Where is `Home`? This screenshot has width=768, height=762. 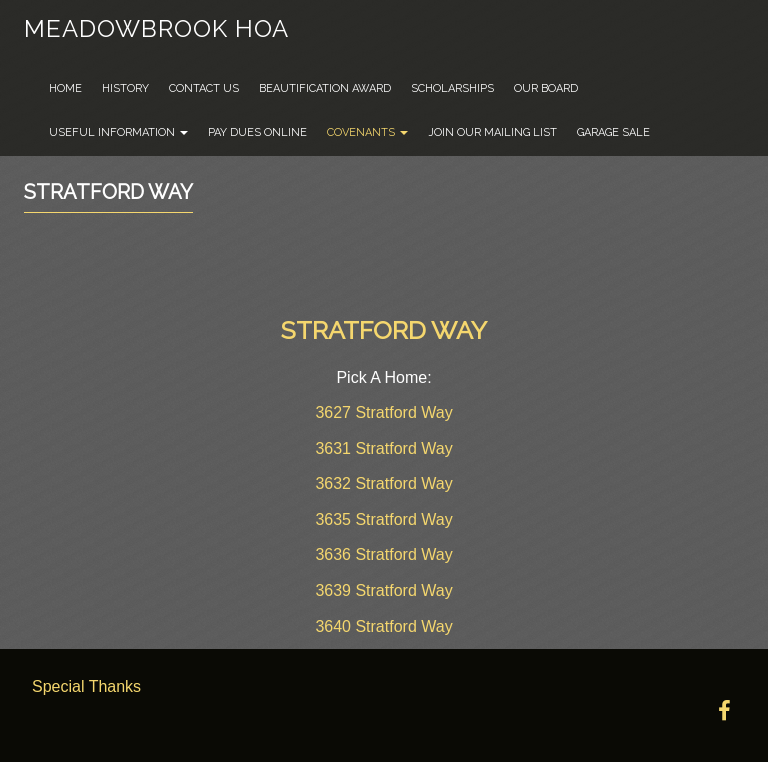 Home is located at coordinates (65, 88).